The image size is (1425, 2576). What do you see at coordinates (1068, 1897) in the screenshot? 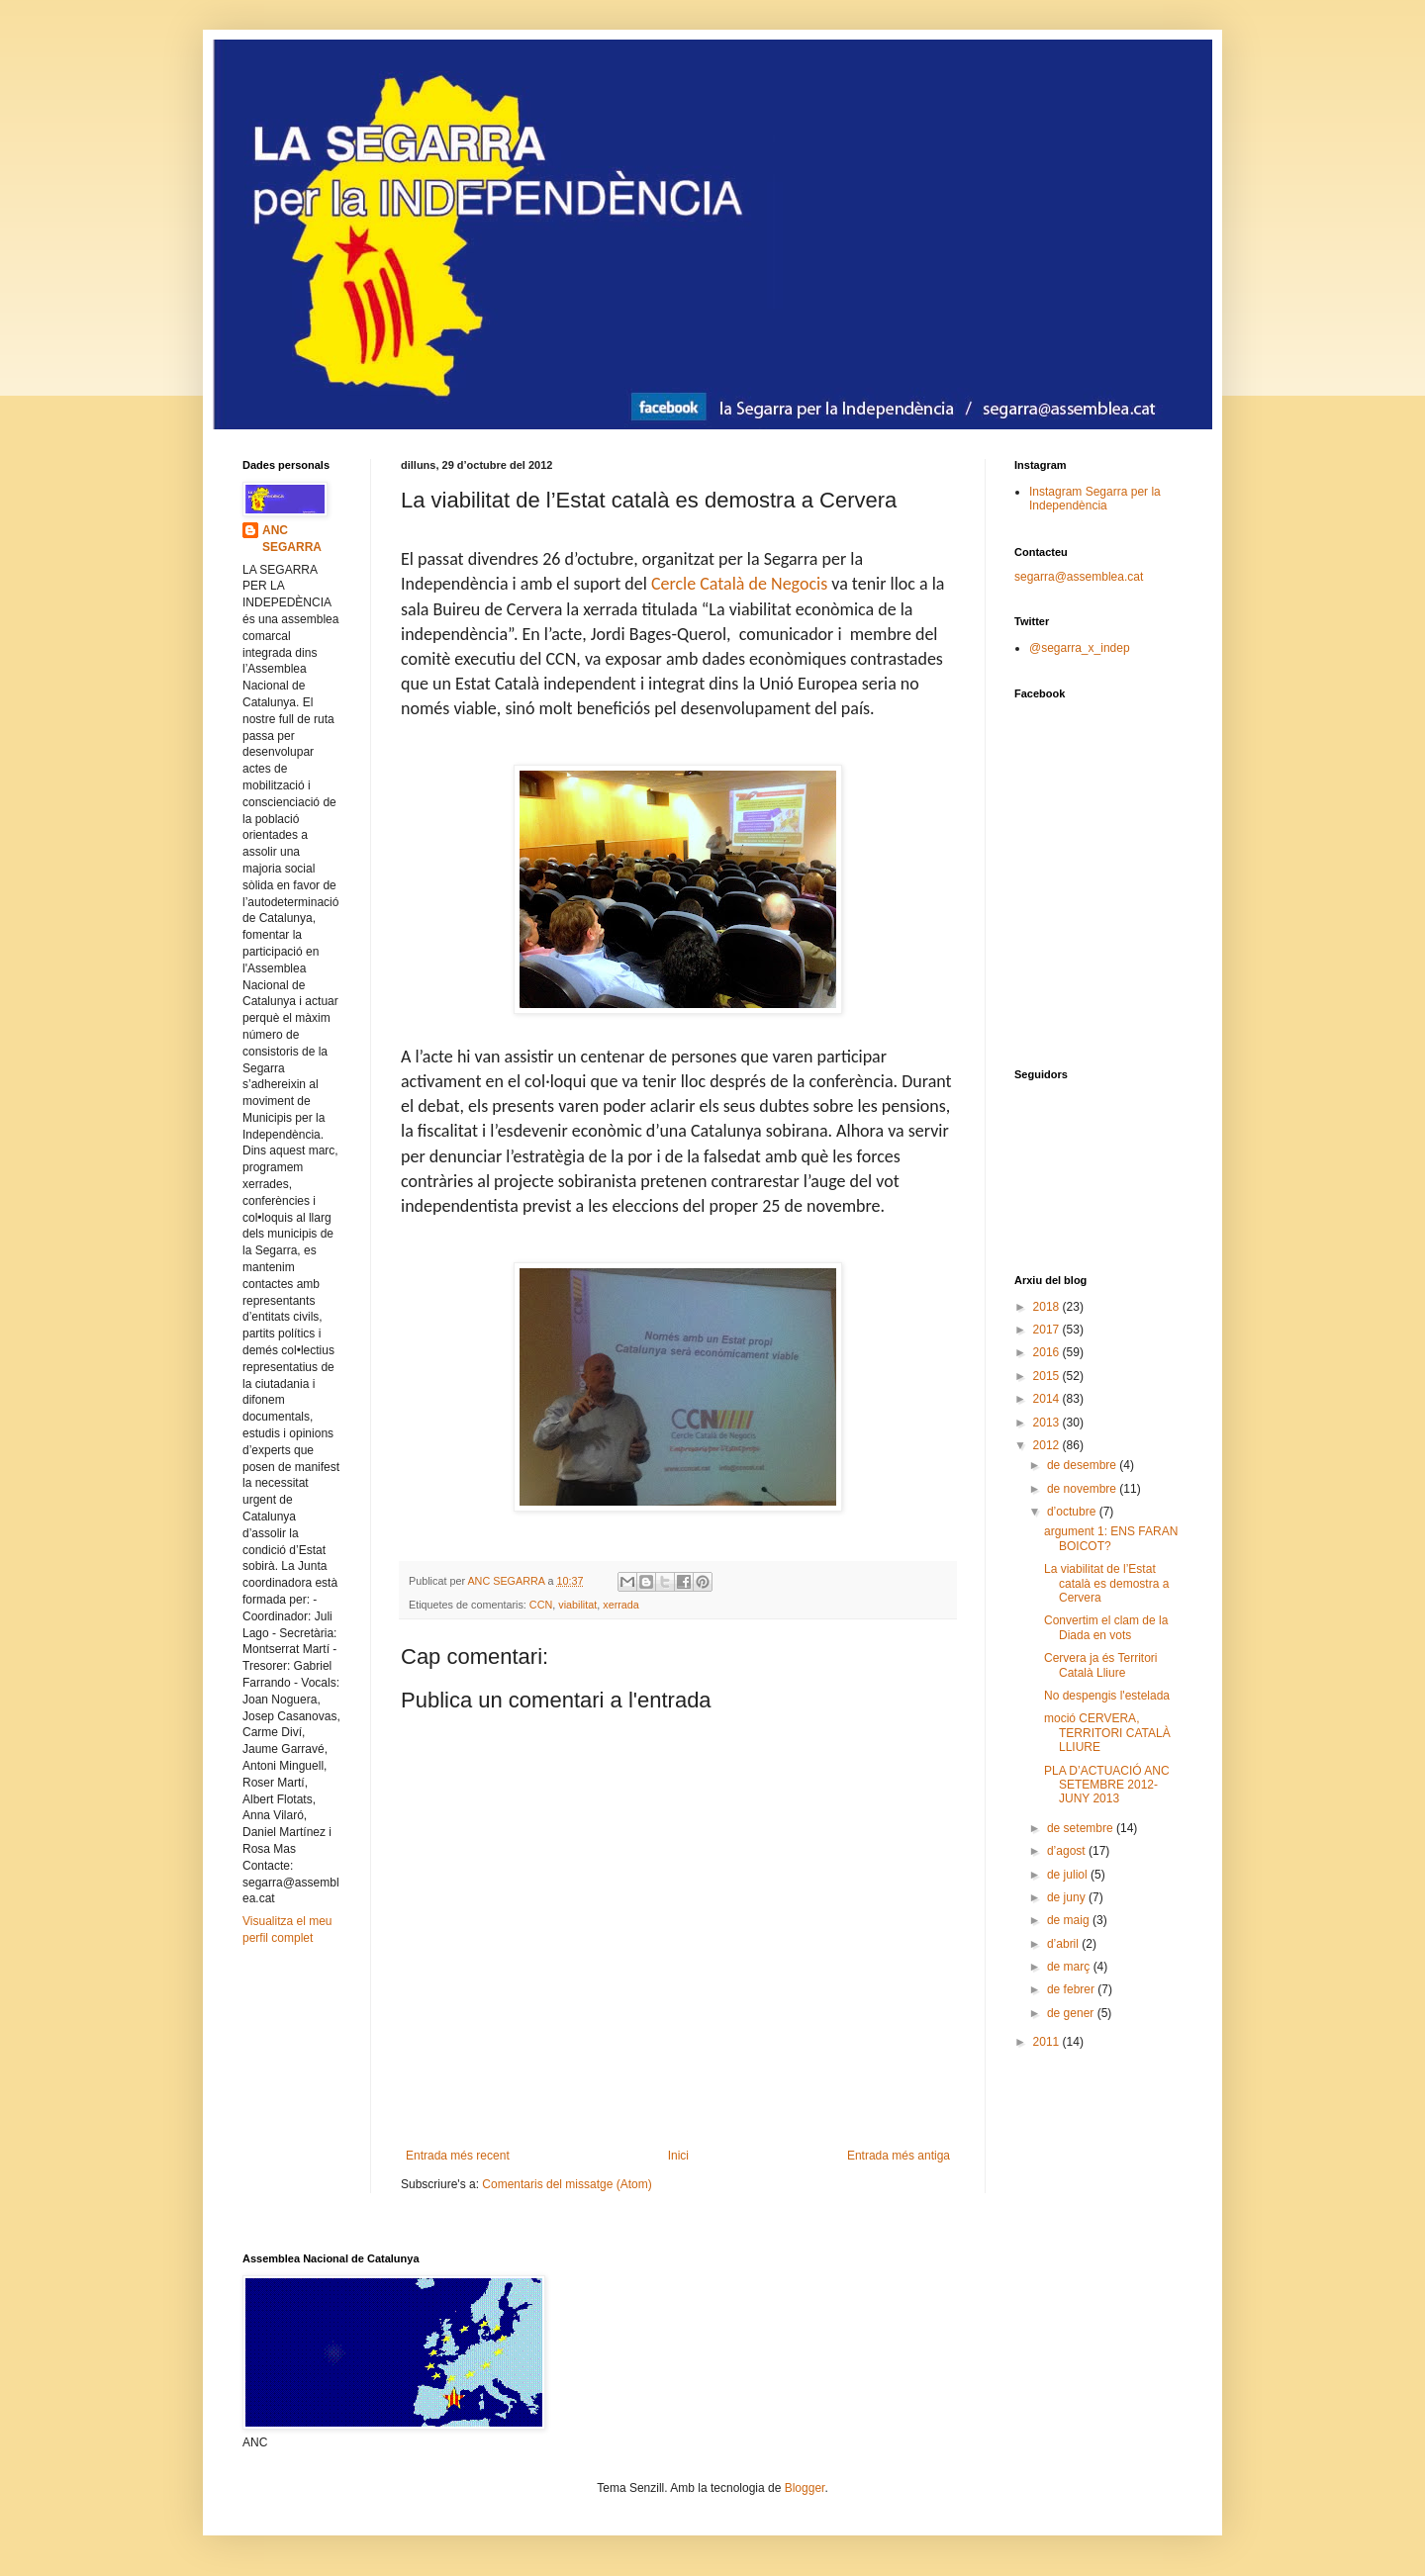
I see `de juny` at bounding box center [1068, 1897].